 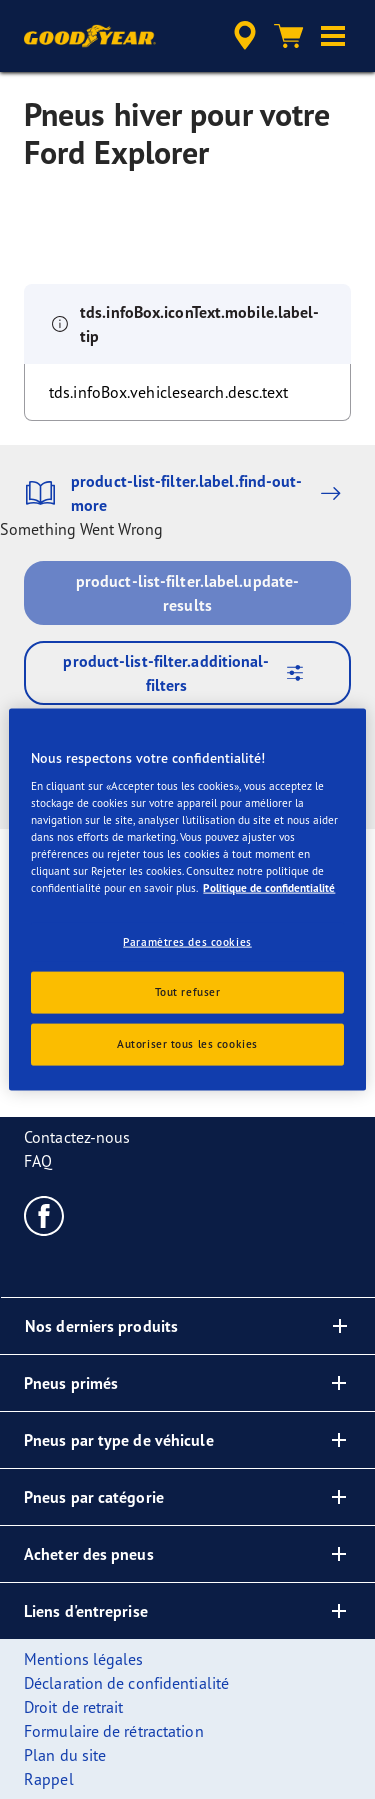 What do you see at coordinates (188, 992) in the screenshot?
I see `Tout refuser` at bounding box center [188, 992].